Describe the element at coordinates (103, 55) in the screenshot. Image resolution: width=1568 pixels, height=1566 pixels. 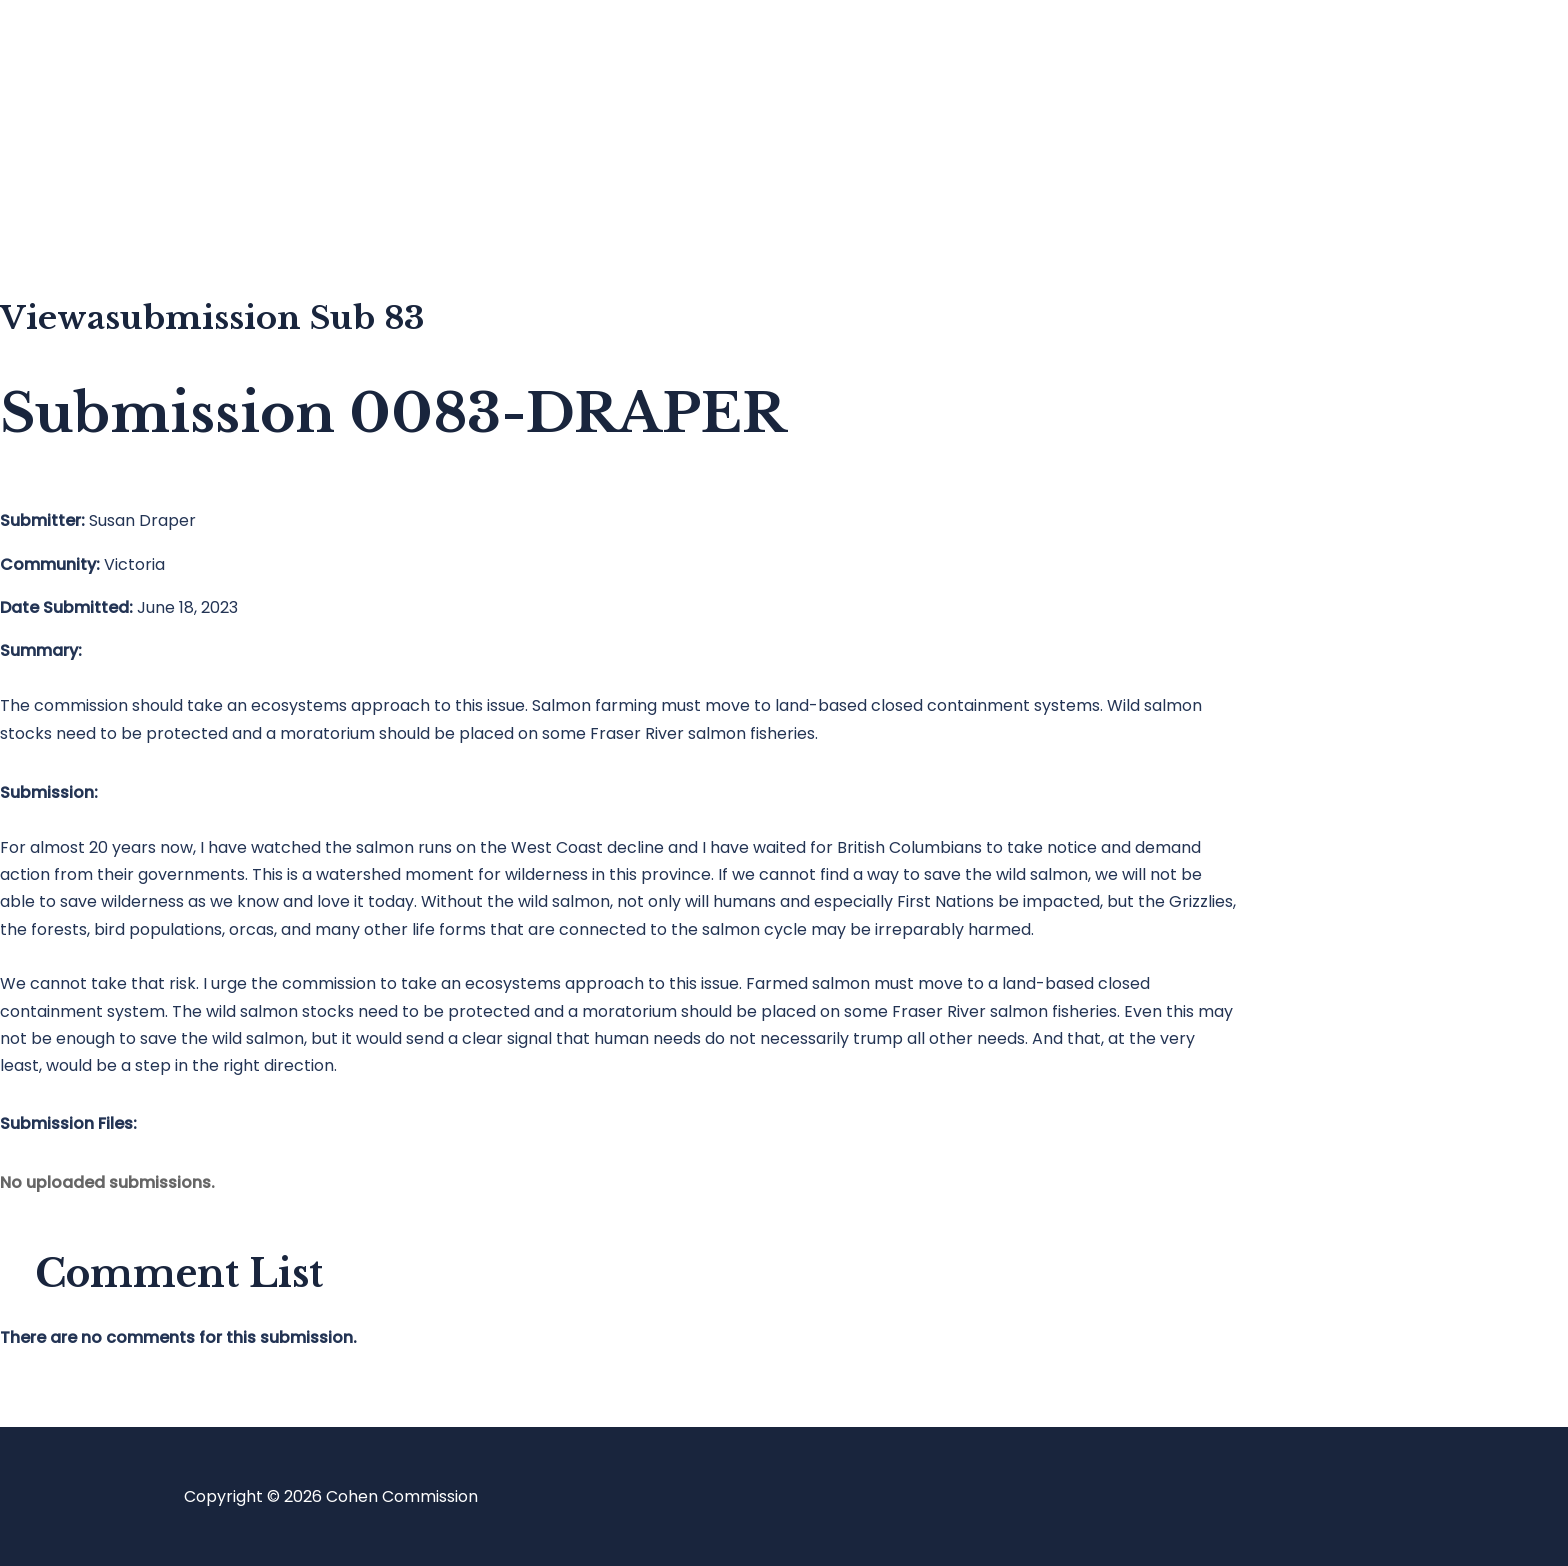
I see `Home` at that location.